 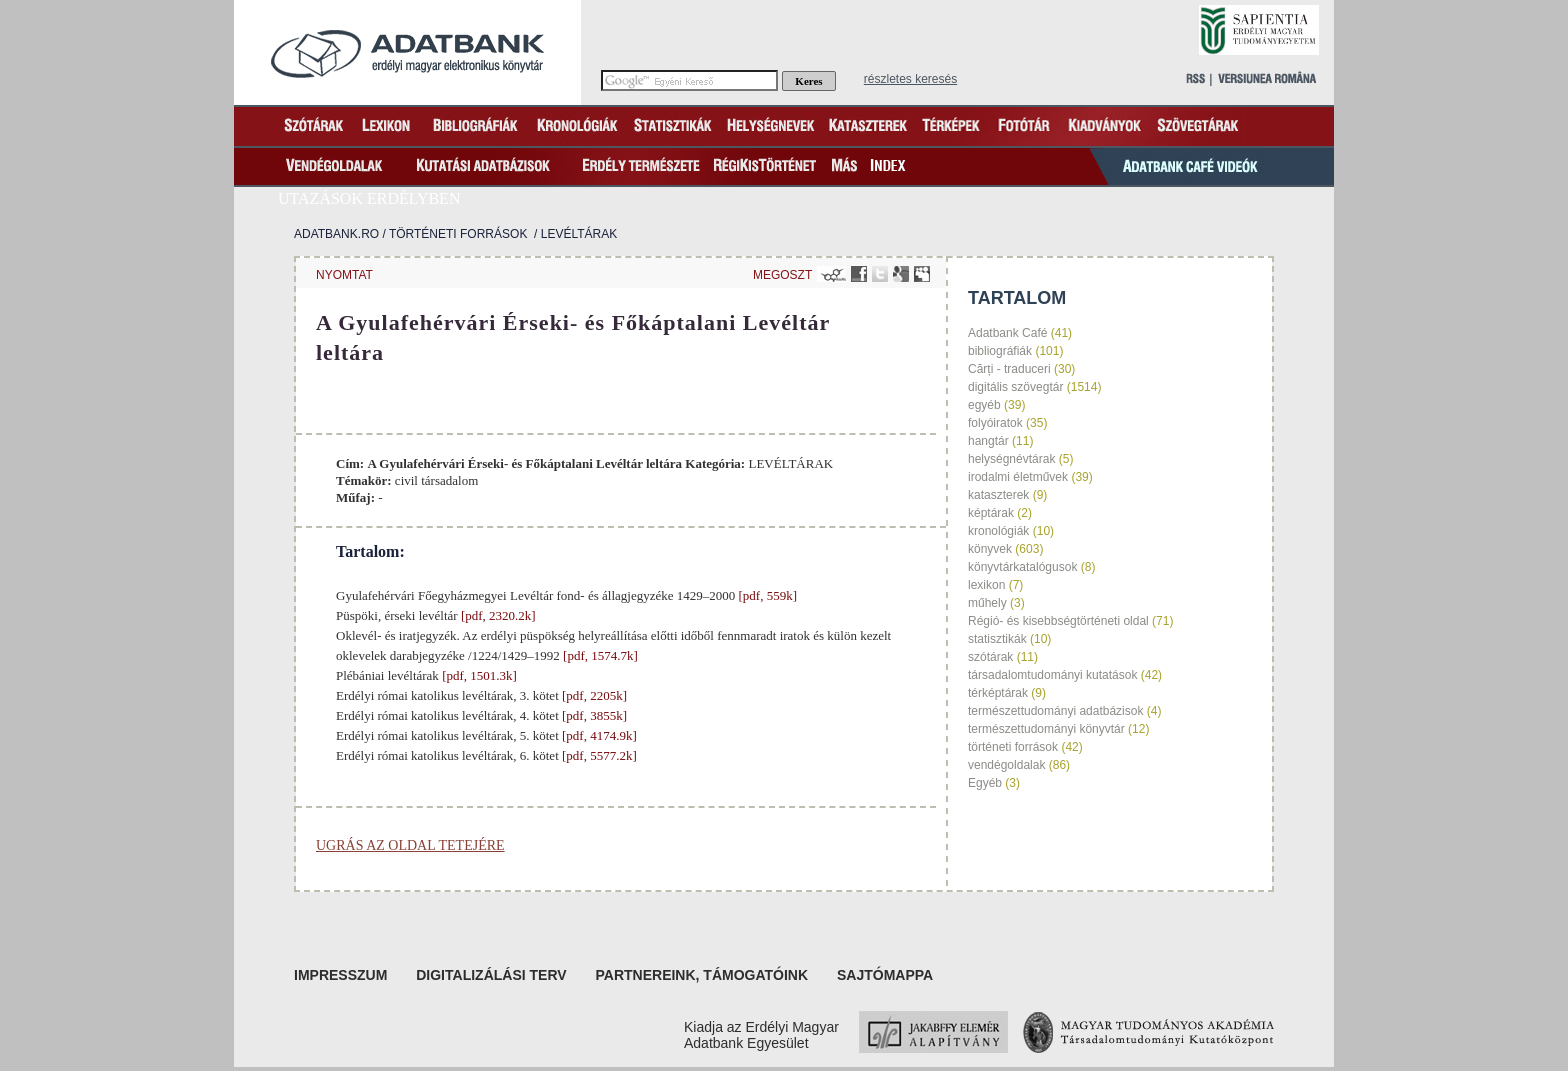 What do you see at coordinates (995, 423) in the screenshot?
I see `folyóiratok` at bounding box center [995, 423].